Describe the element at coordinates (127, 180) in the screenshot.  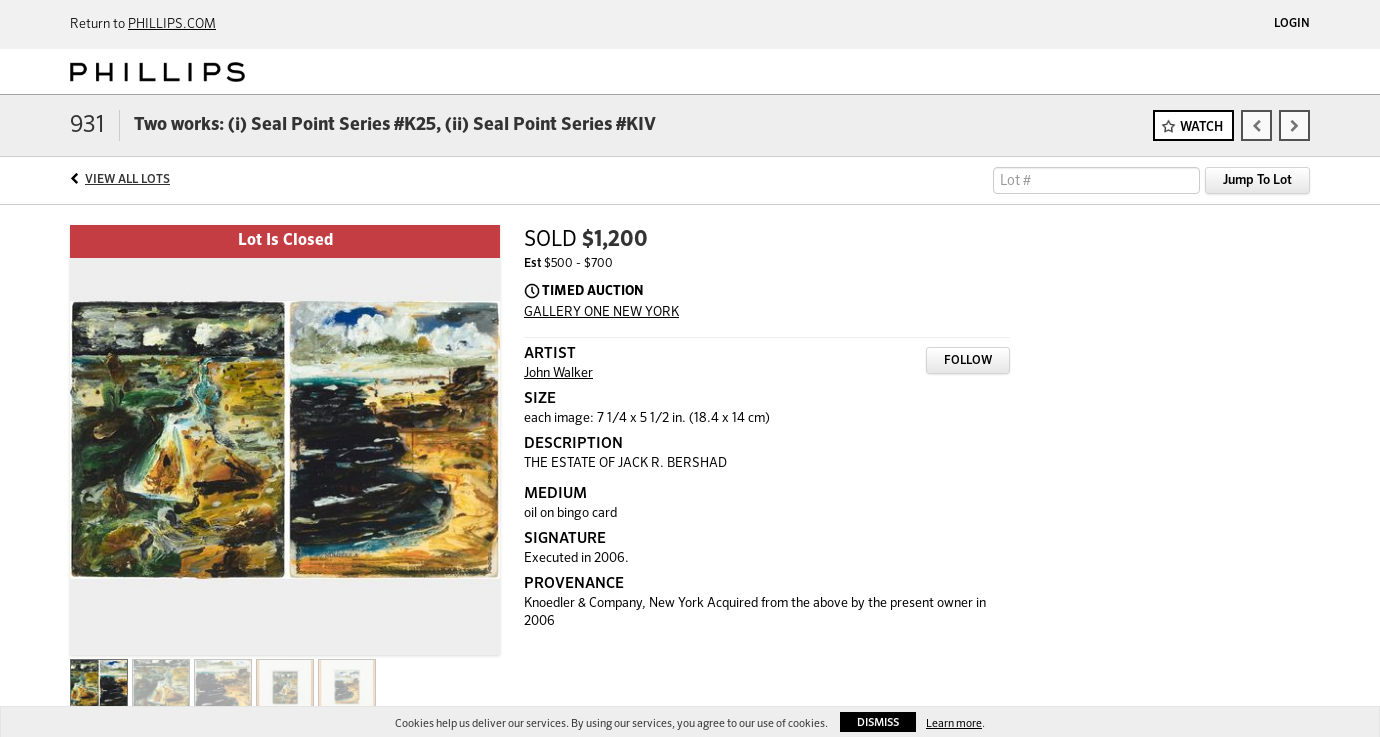
I see `View All Lots` at that location.